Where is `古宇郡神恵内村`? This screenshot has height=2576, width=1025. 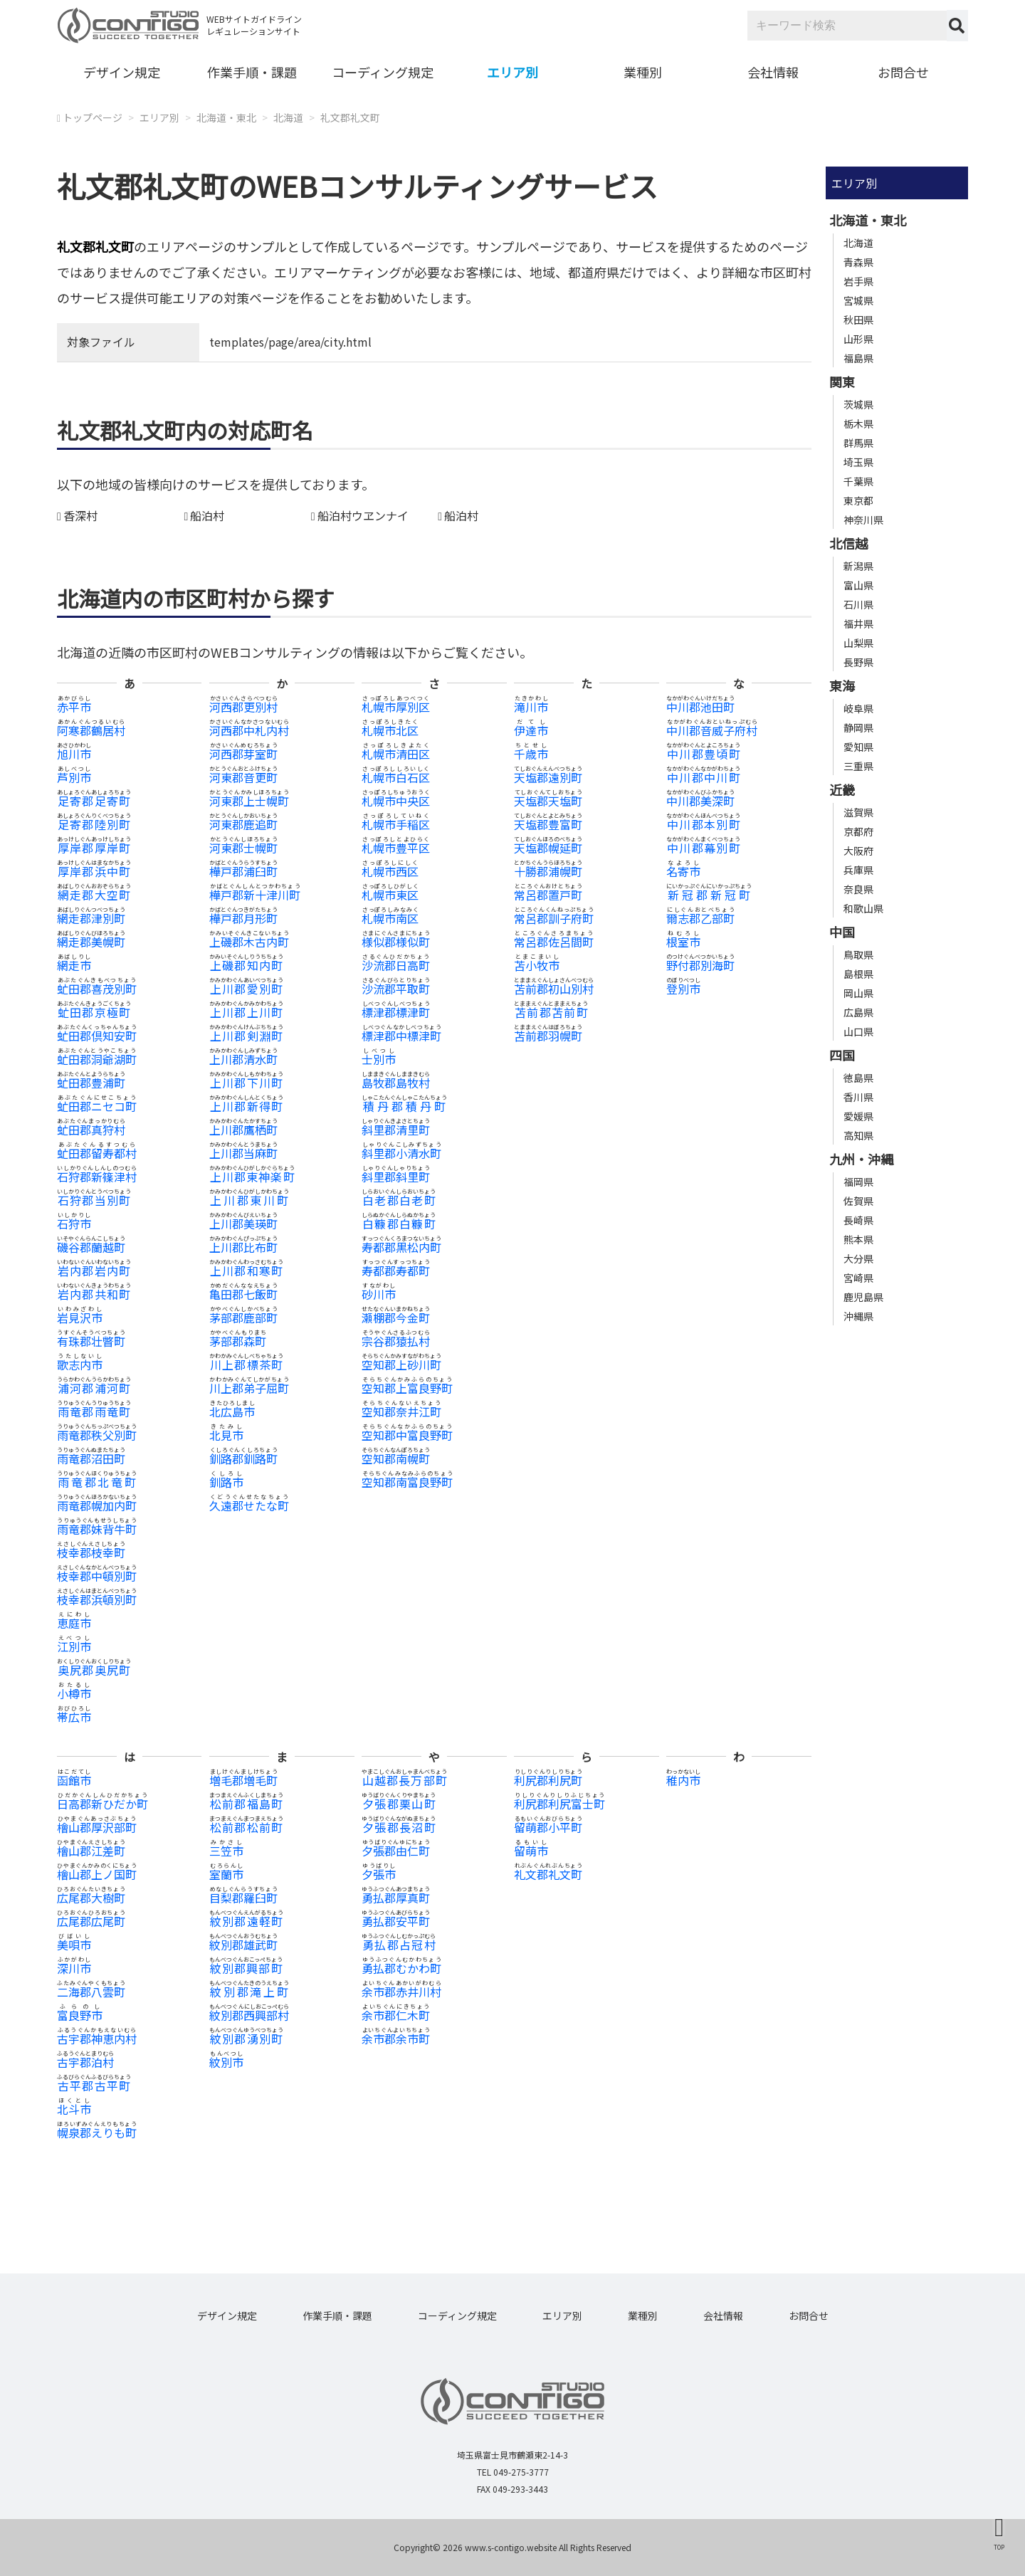 古宇郡神恵内村 is located at coordinates (97, 2038).